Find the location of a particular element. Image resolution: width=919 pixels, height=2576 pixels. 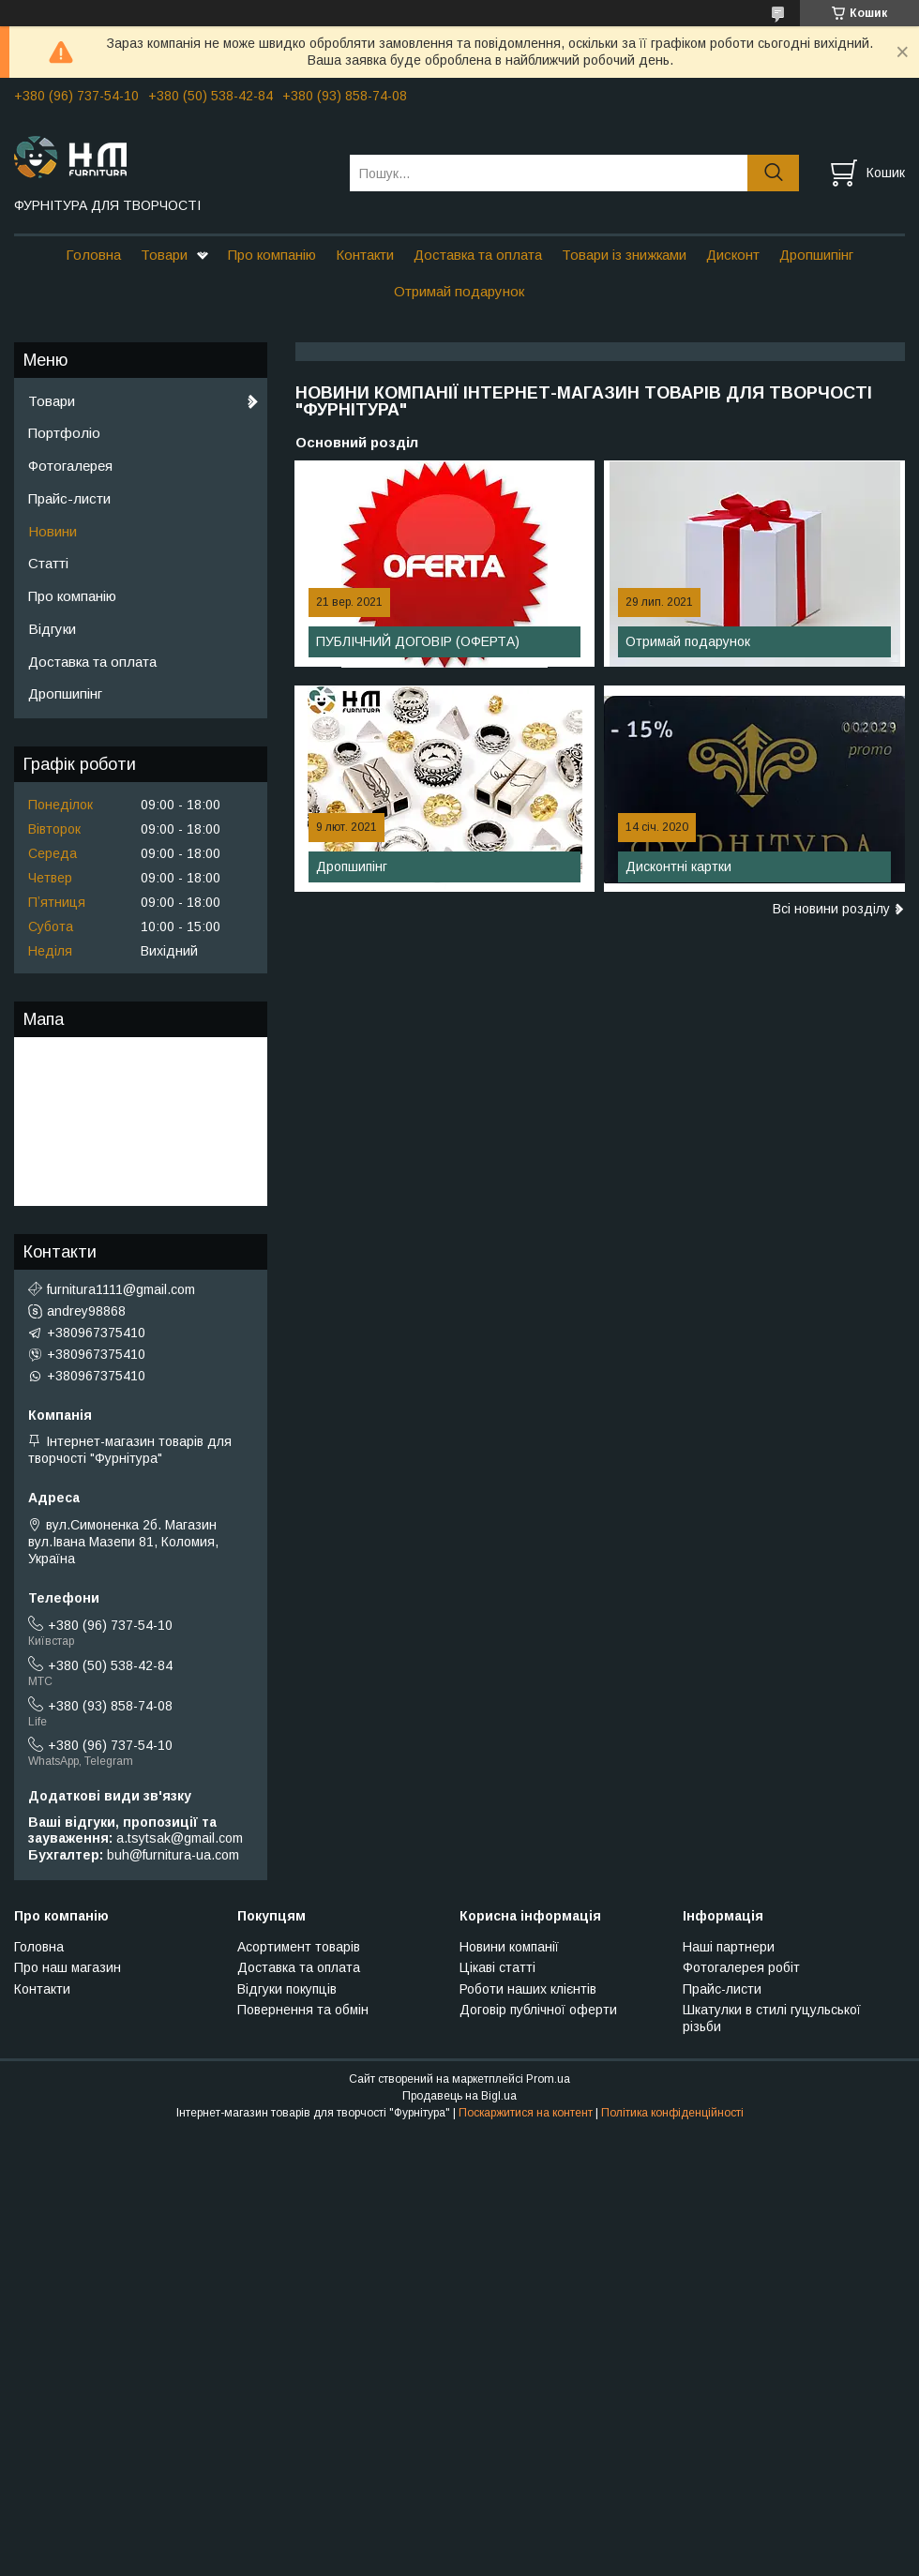

Фотогалерея is located at coordinates (70, 466).